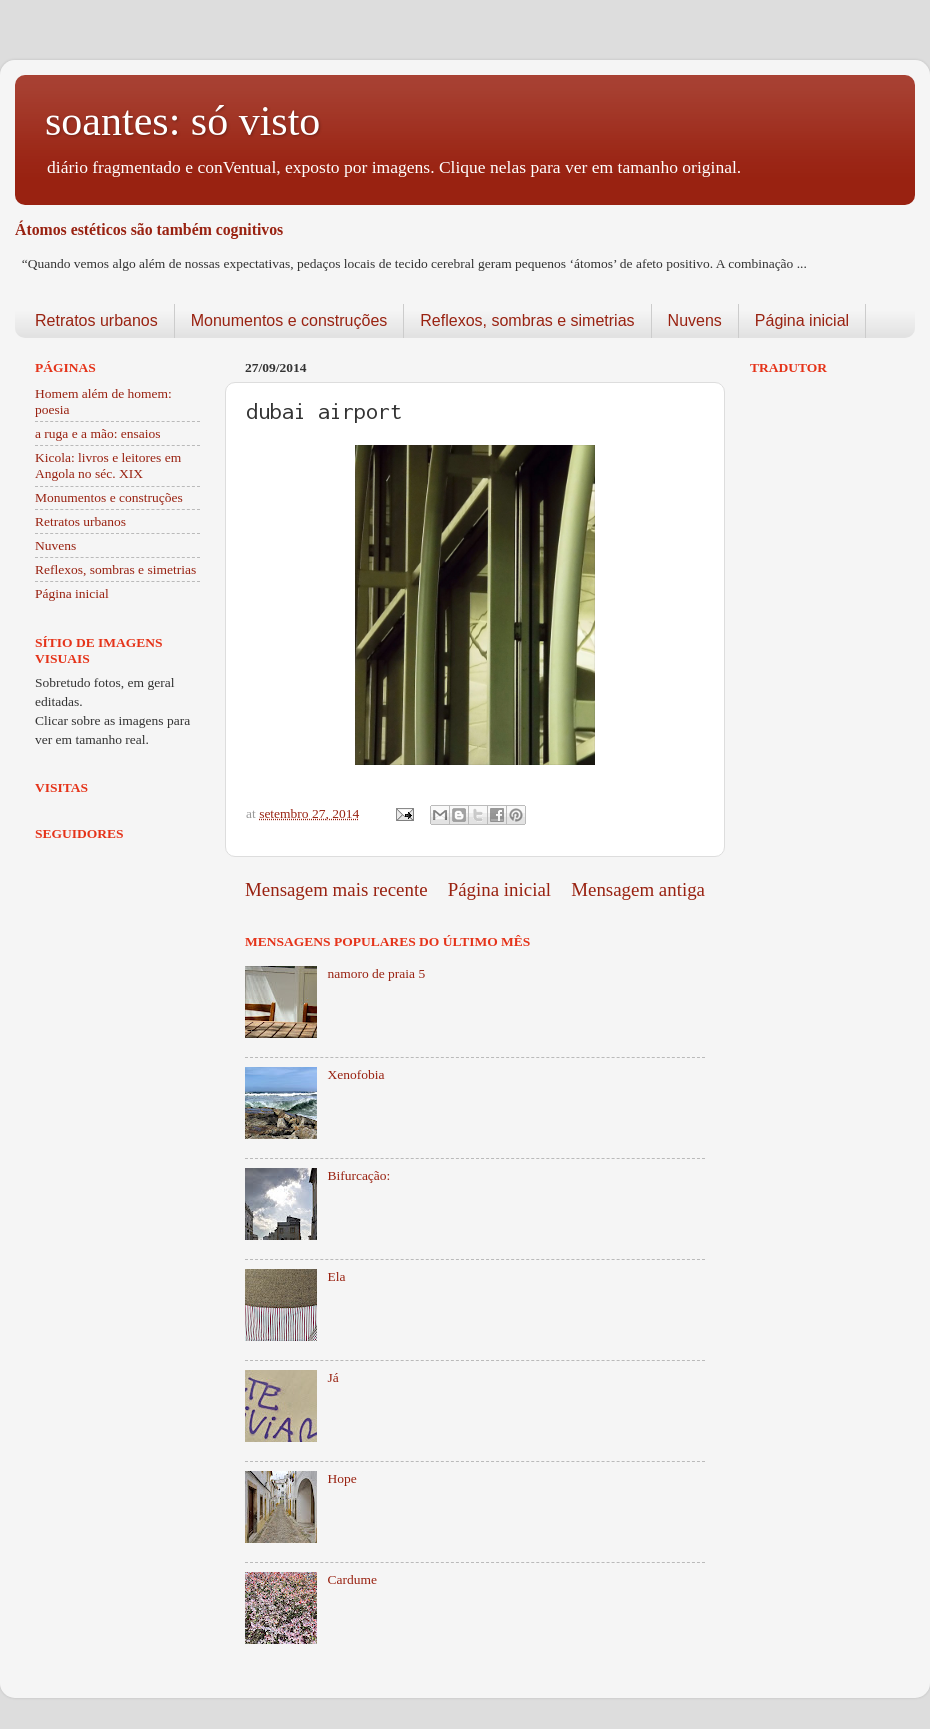 The width and height of the screenshot is (930, 1729). I want to click on a ruga e a mão: ensaios, so click(98, 433).